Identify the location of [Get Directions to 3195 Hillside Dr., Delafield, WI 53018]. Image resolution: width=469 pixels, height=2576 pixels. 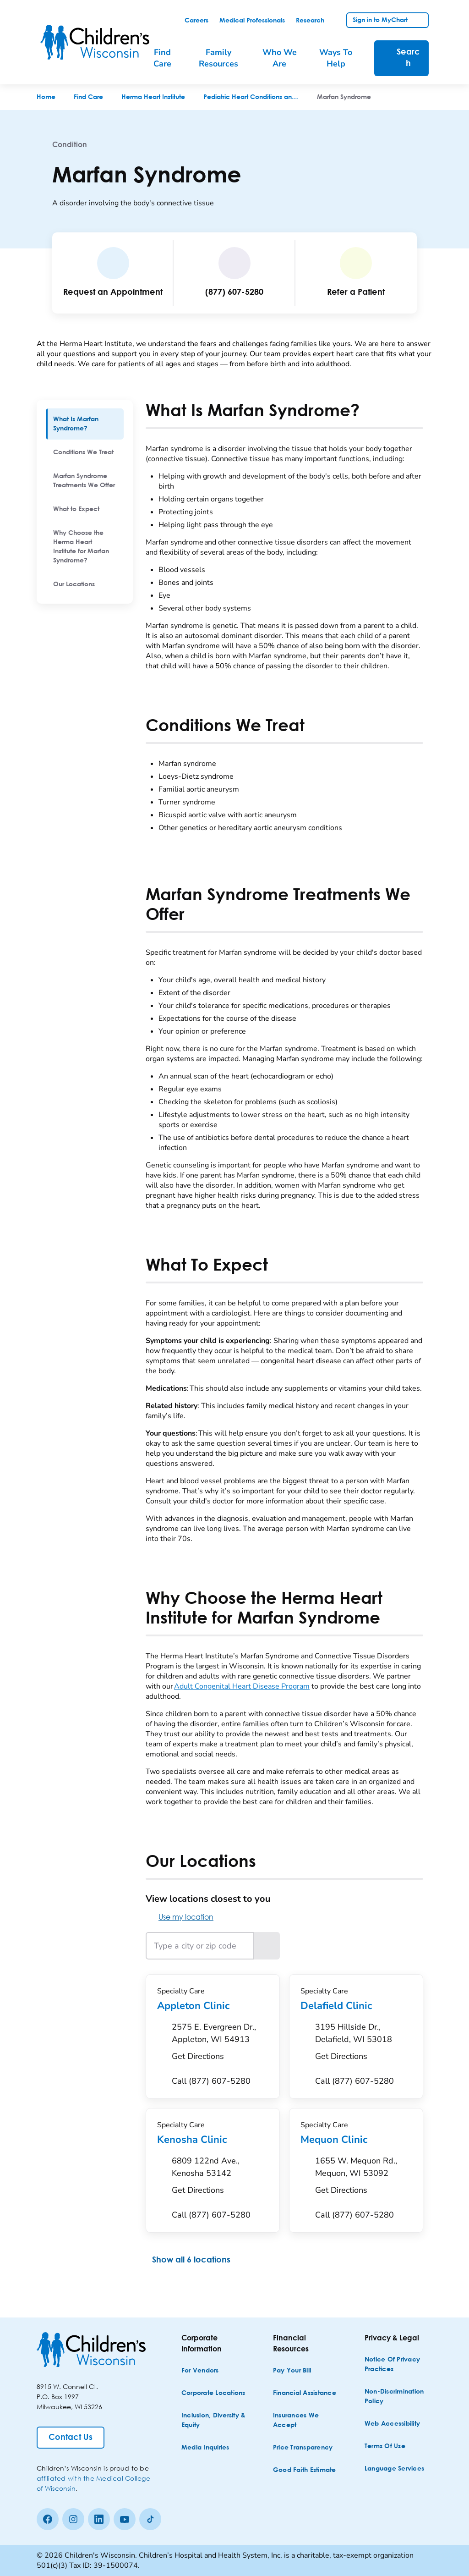
(363, 2044).